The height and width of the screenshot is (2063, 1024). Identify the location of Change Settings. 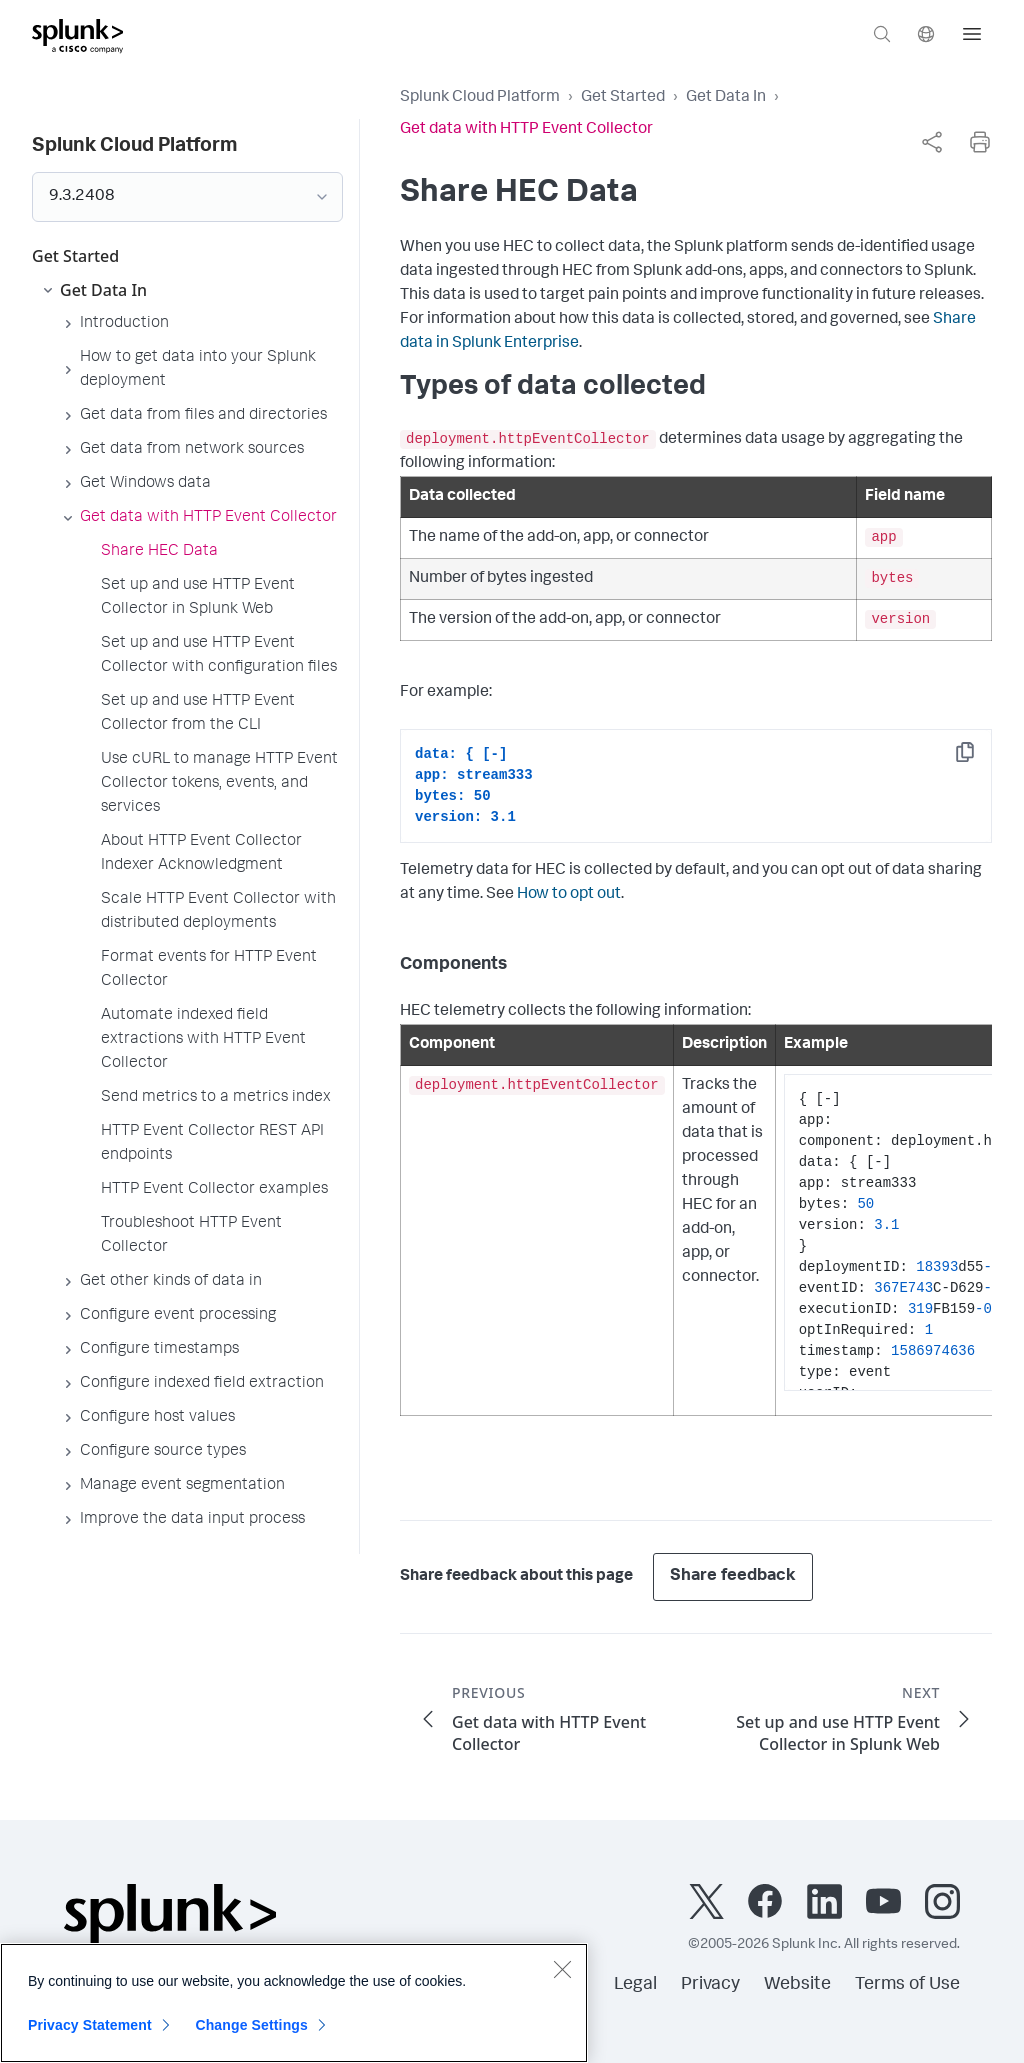
(251, 2025).